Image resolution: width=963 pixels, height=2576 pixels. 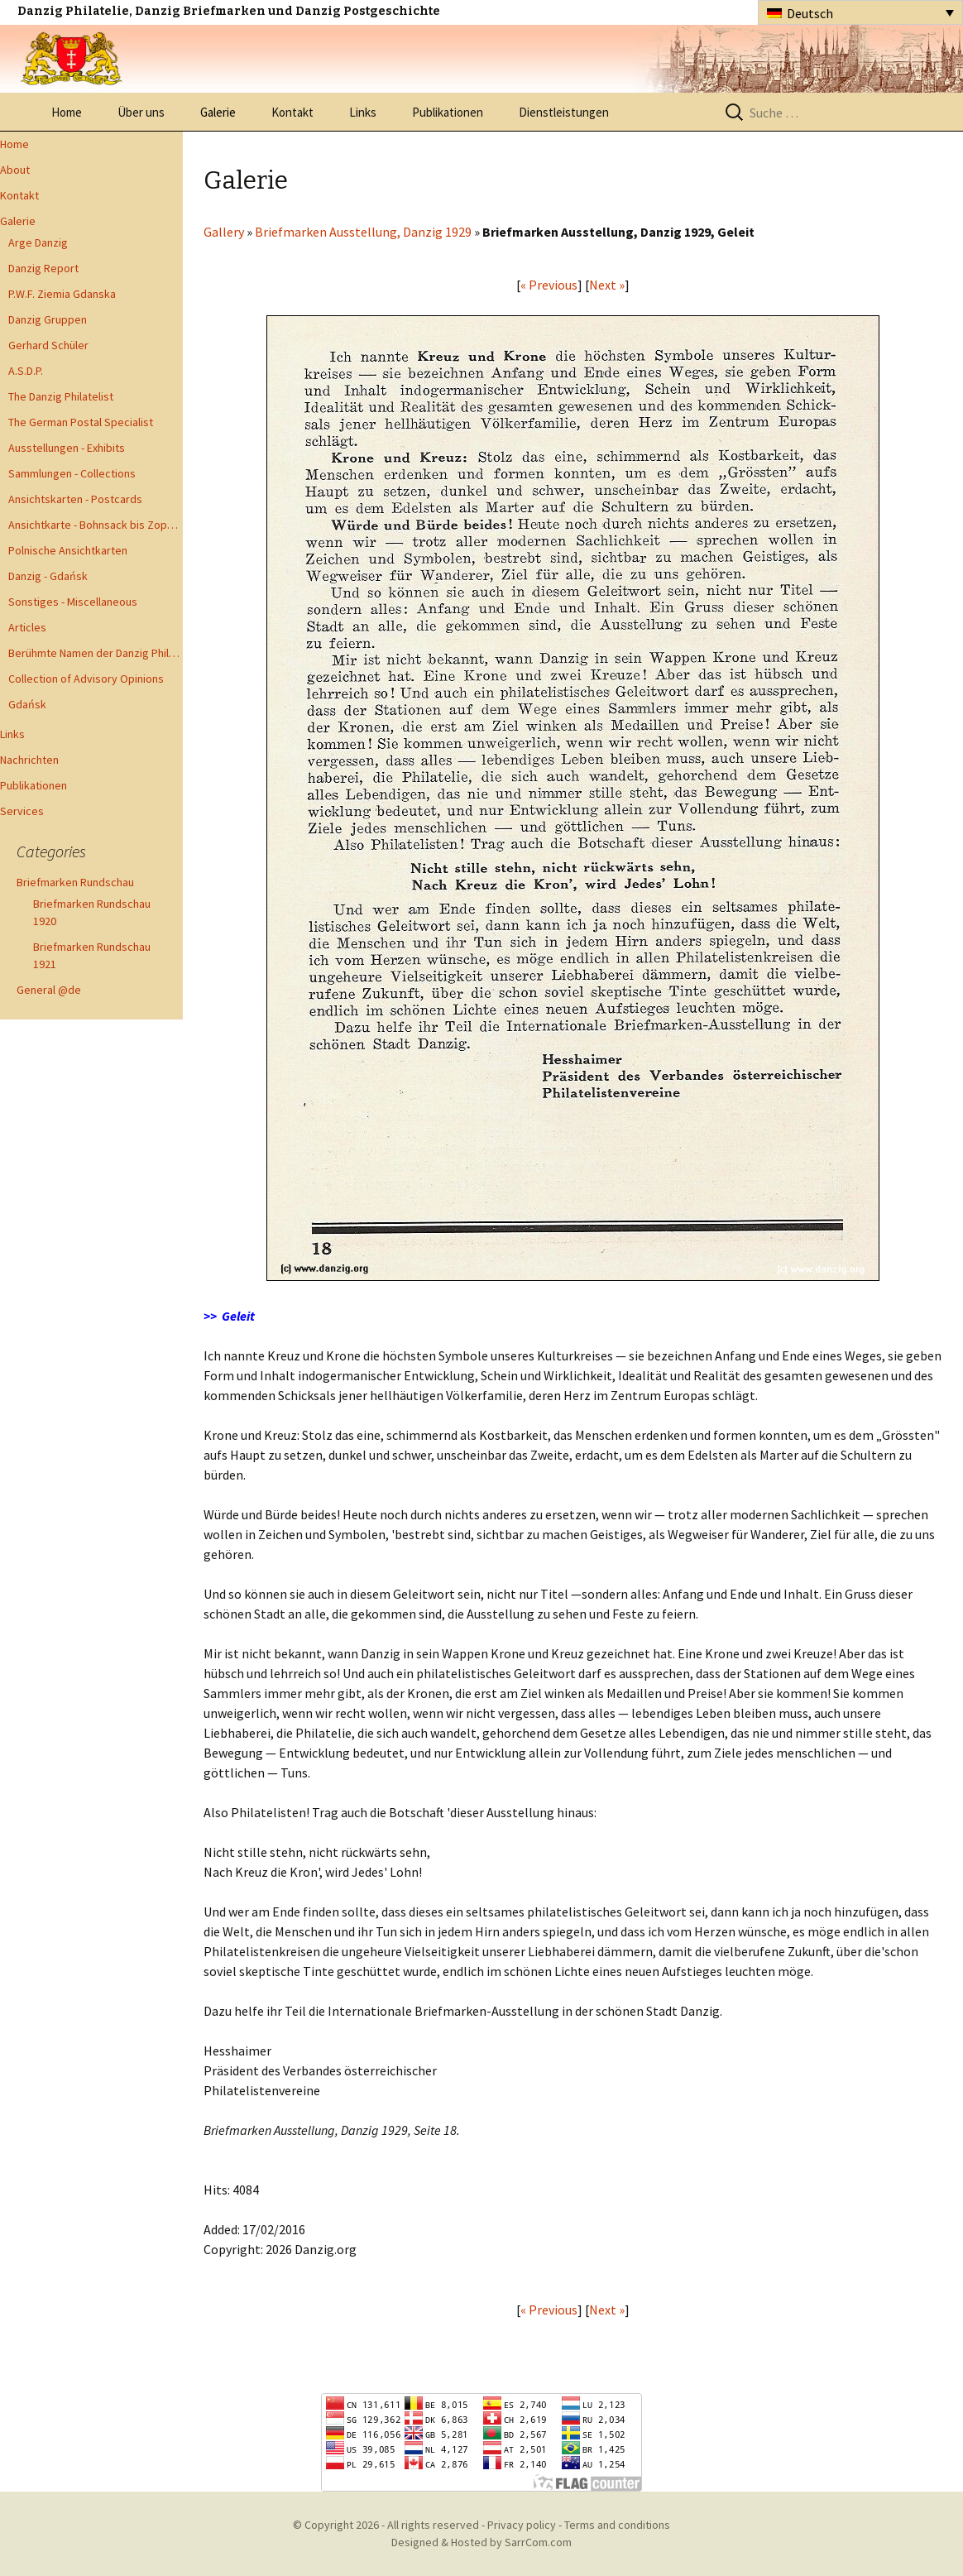 I want to click on Next », so click(x=607, y=284).